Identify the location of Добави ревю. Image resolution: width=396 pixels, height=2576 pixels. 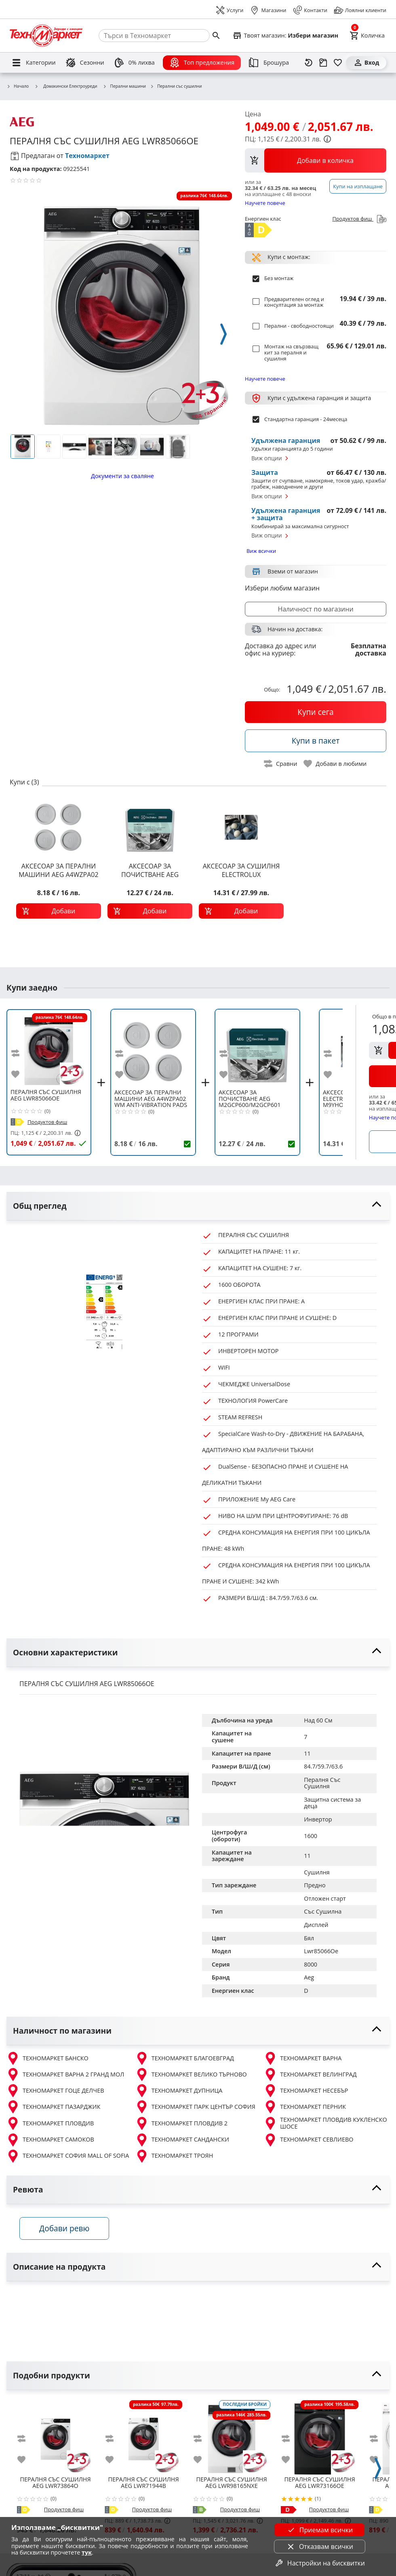
(64, 2228).